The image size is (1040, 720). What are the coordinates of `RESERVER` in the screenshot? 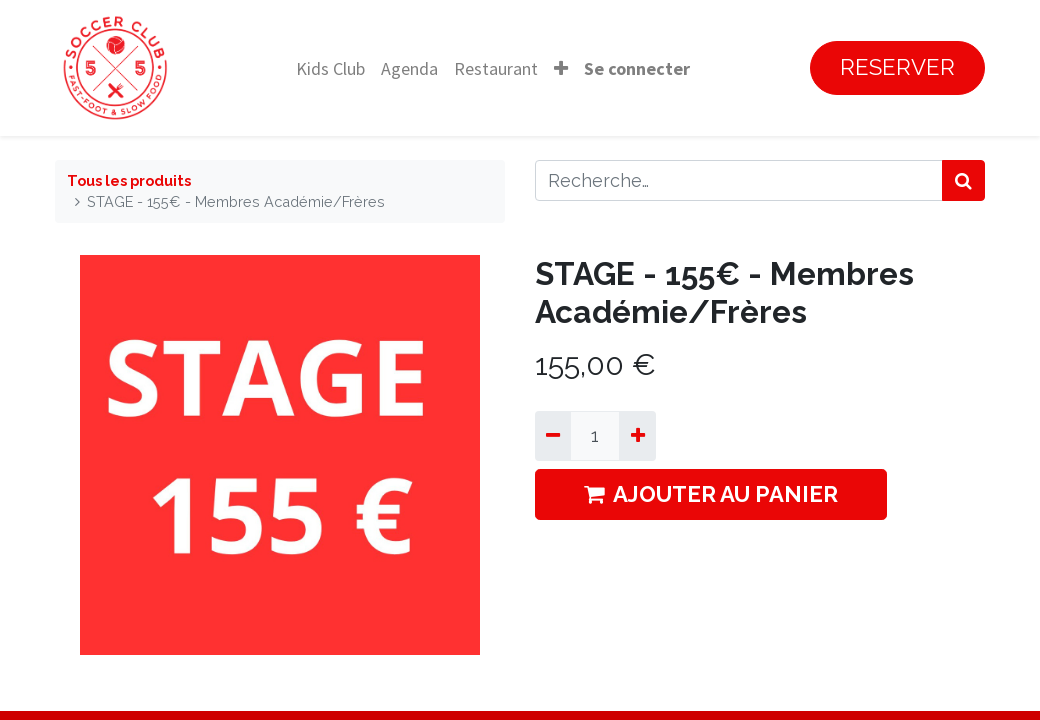 It's located at (897, 67).